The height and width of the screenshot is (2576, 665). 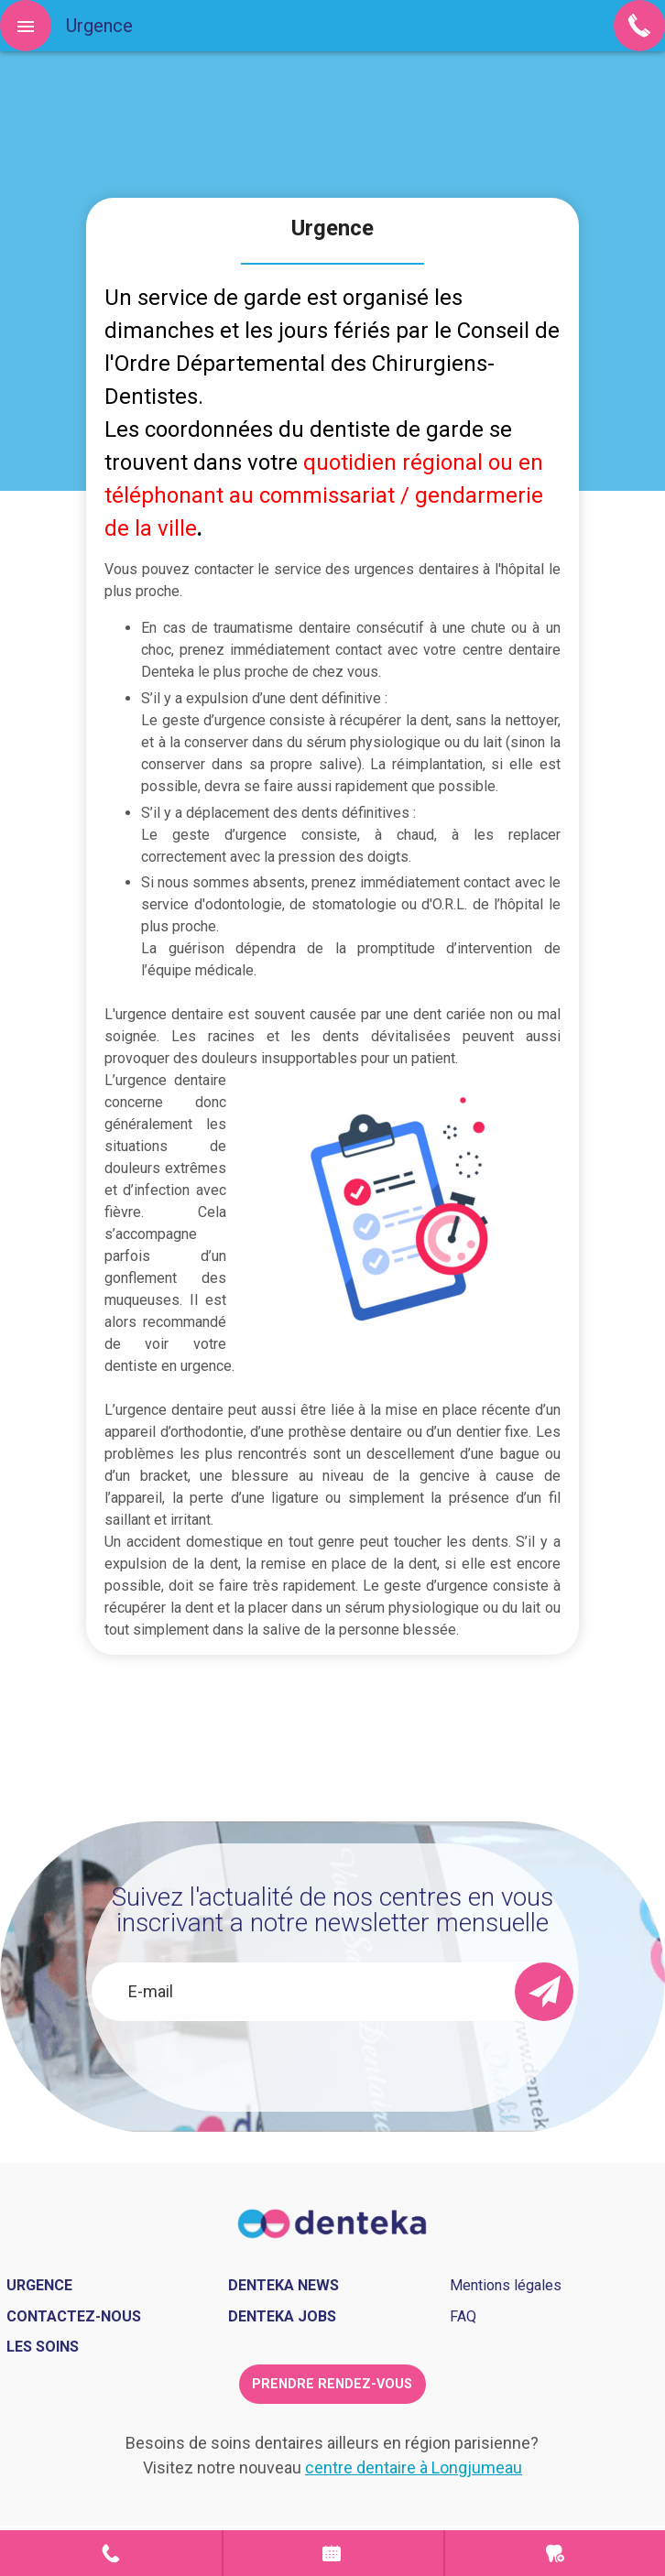 I want to click on [send], so click(x=544, y=1991).